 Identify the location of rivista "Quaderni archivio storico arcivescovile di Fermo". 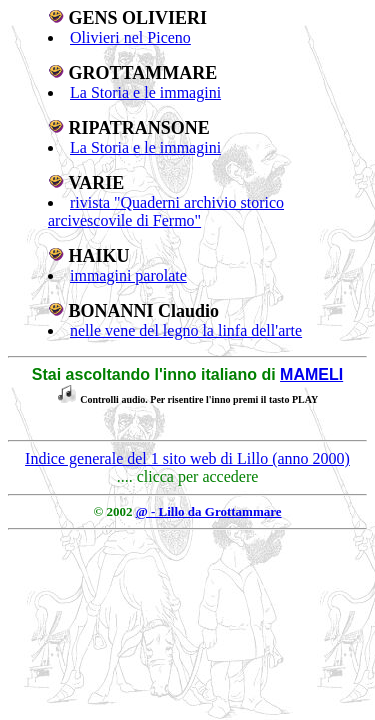
(166, 211).